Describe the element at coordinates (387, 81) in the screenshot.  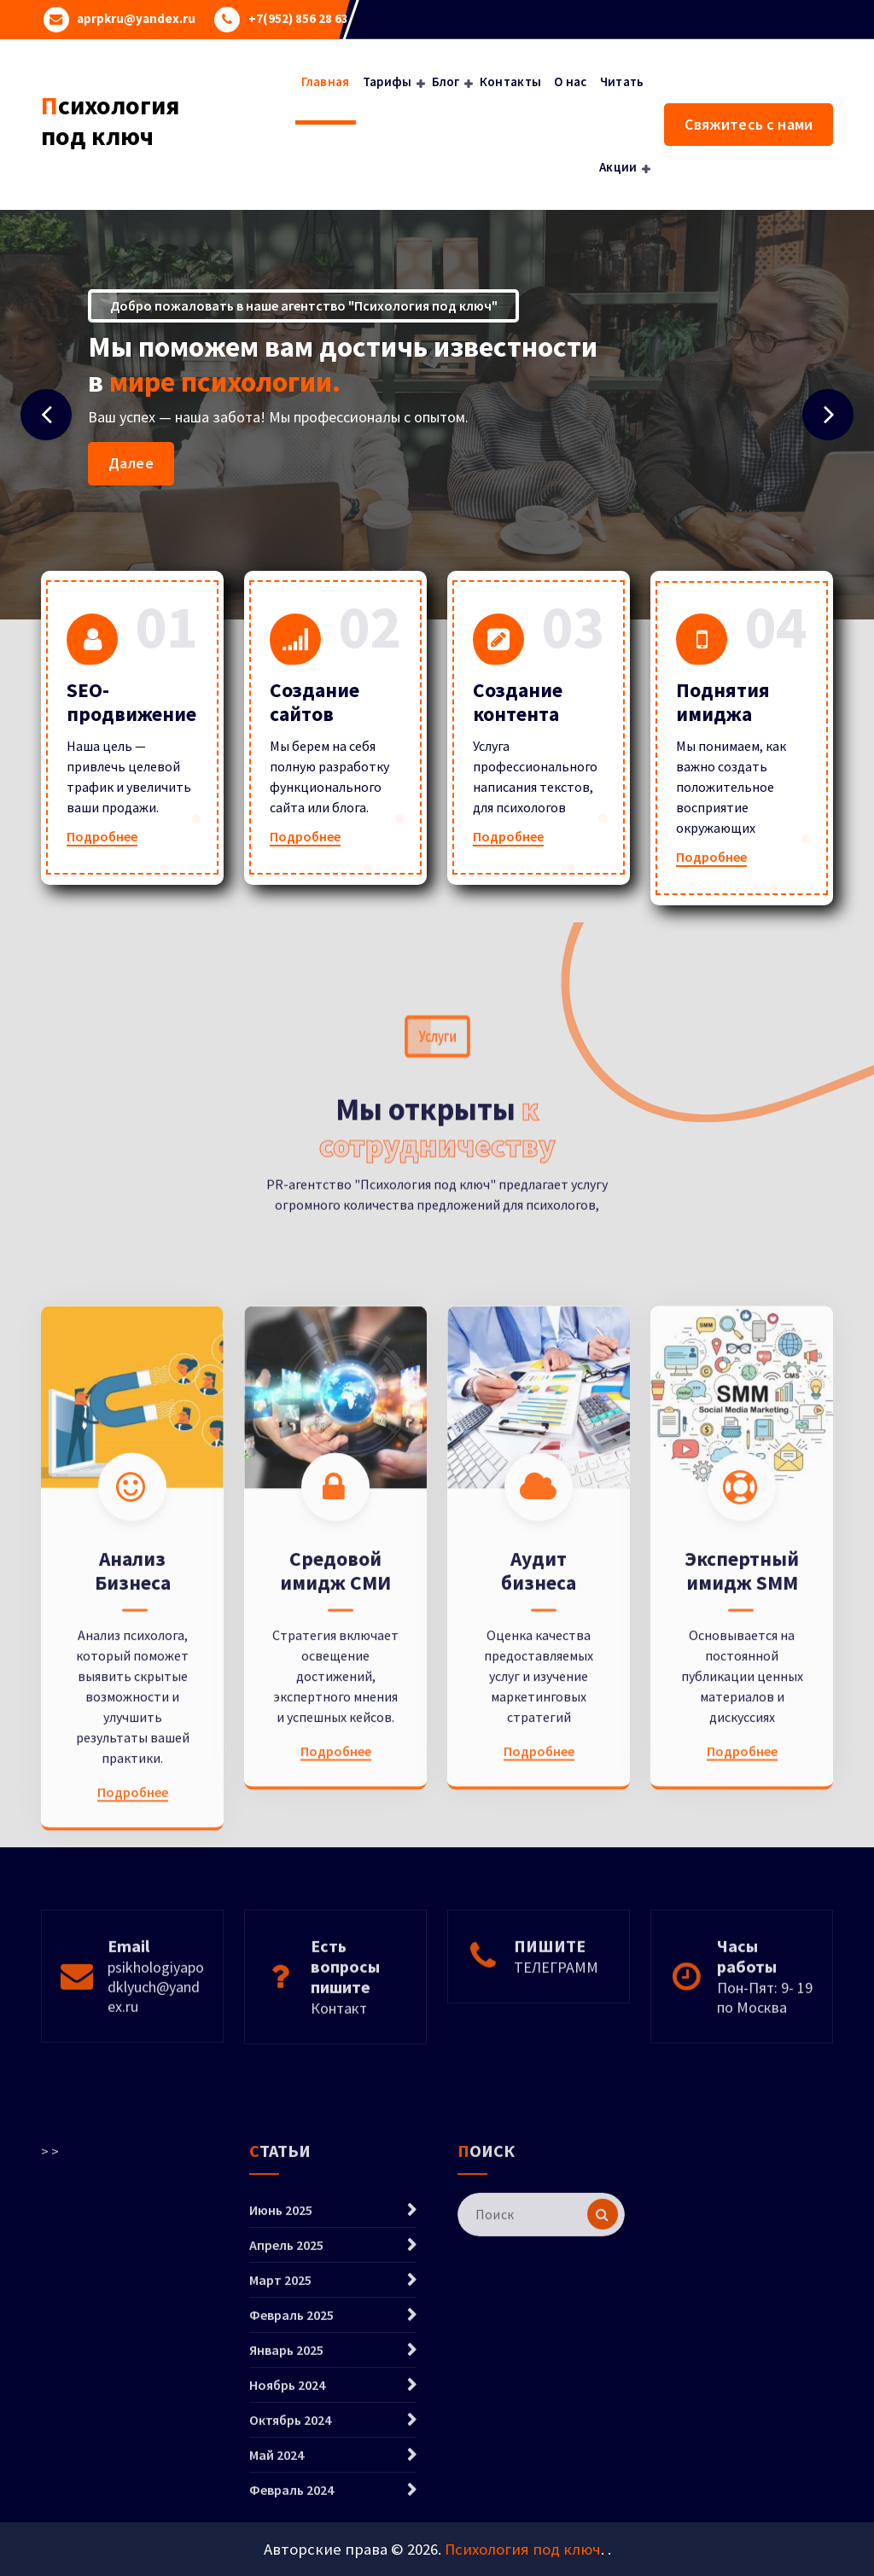
I see `Тарифы` at that location.